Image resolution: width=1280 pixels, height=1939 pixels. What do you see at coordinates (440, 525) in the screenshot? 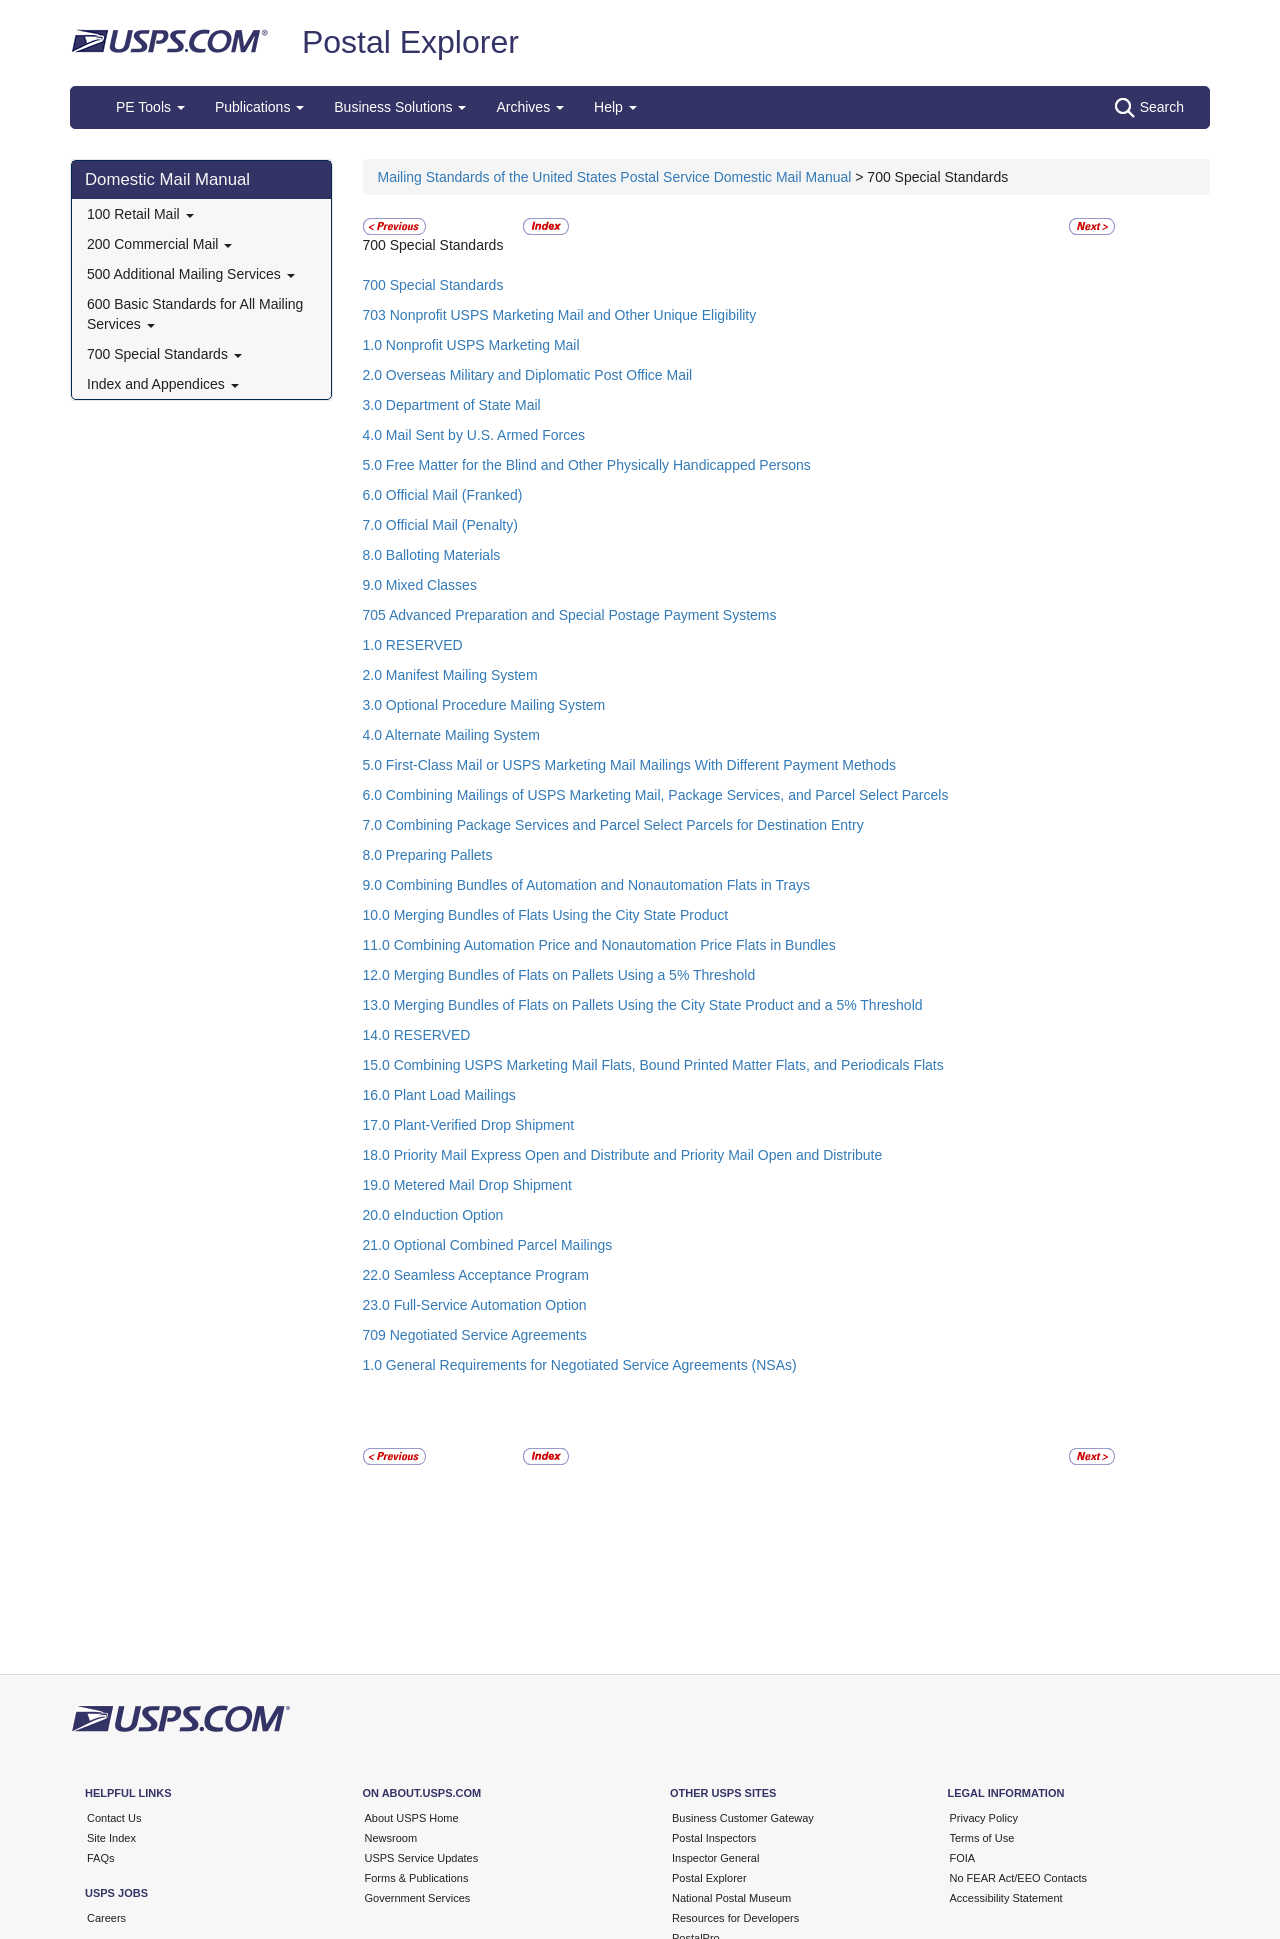
I see `7.0 Official Mail (Penalty)` at bounding box center [440, 525].